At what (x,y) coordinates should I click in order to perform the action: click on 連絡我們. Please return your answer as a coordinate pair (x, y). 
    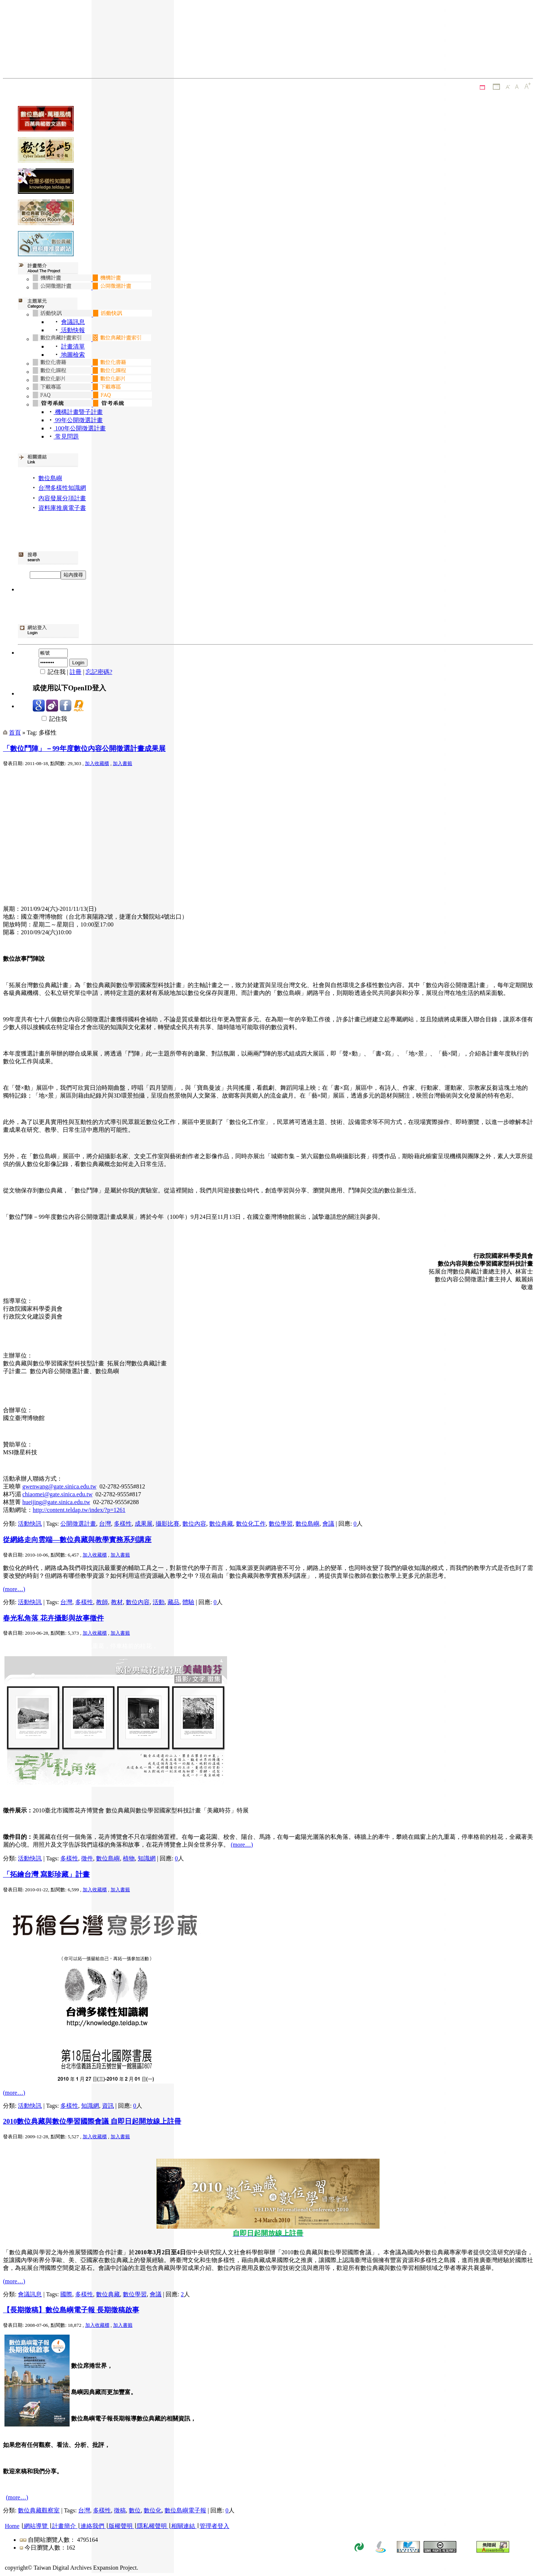
    Looking at the image, I should click on (92, 2526).